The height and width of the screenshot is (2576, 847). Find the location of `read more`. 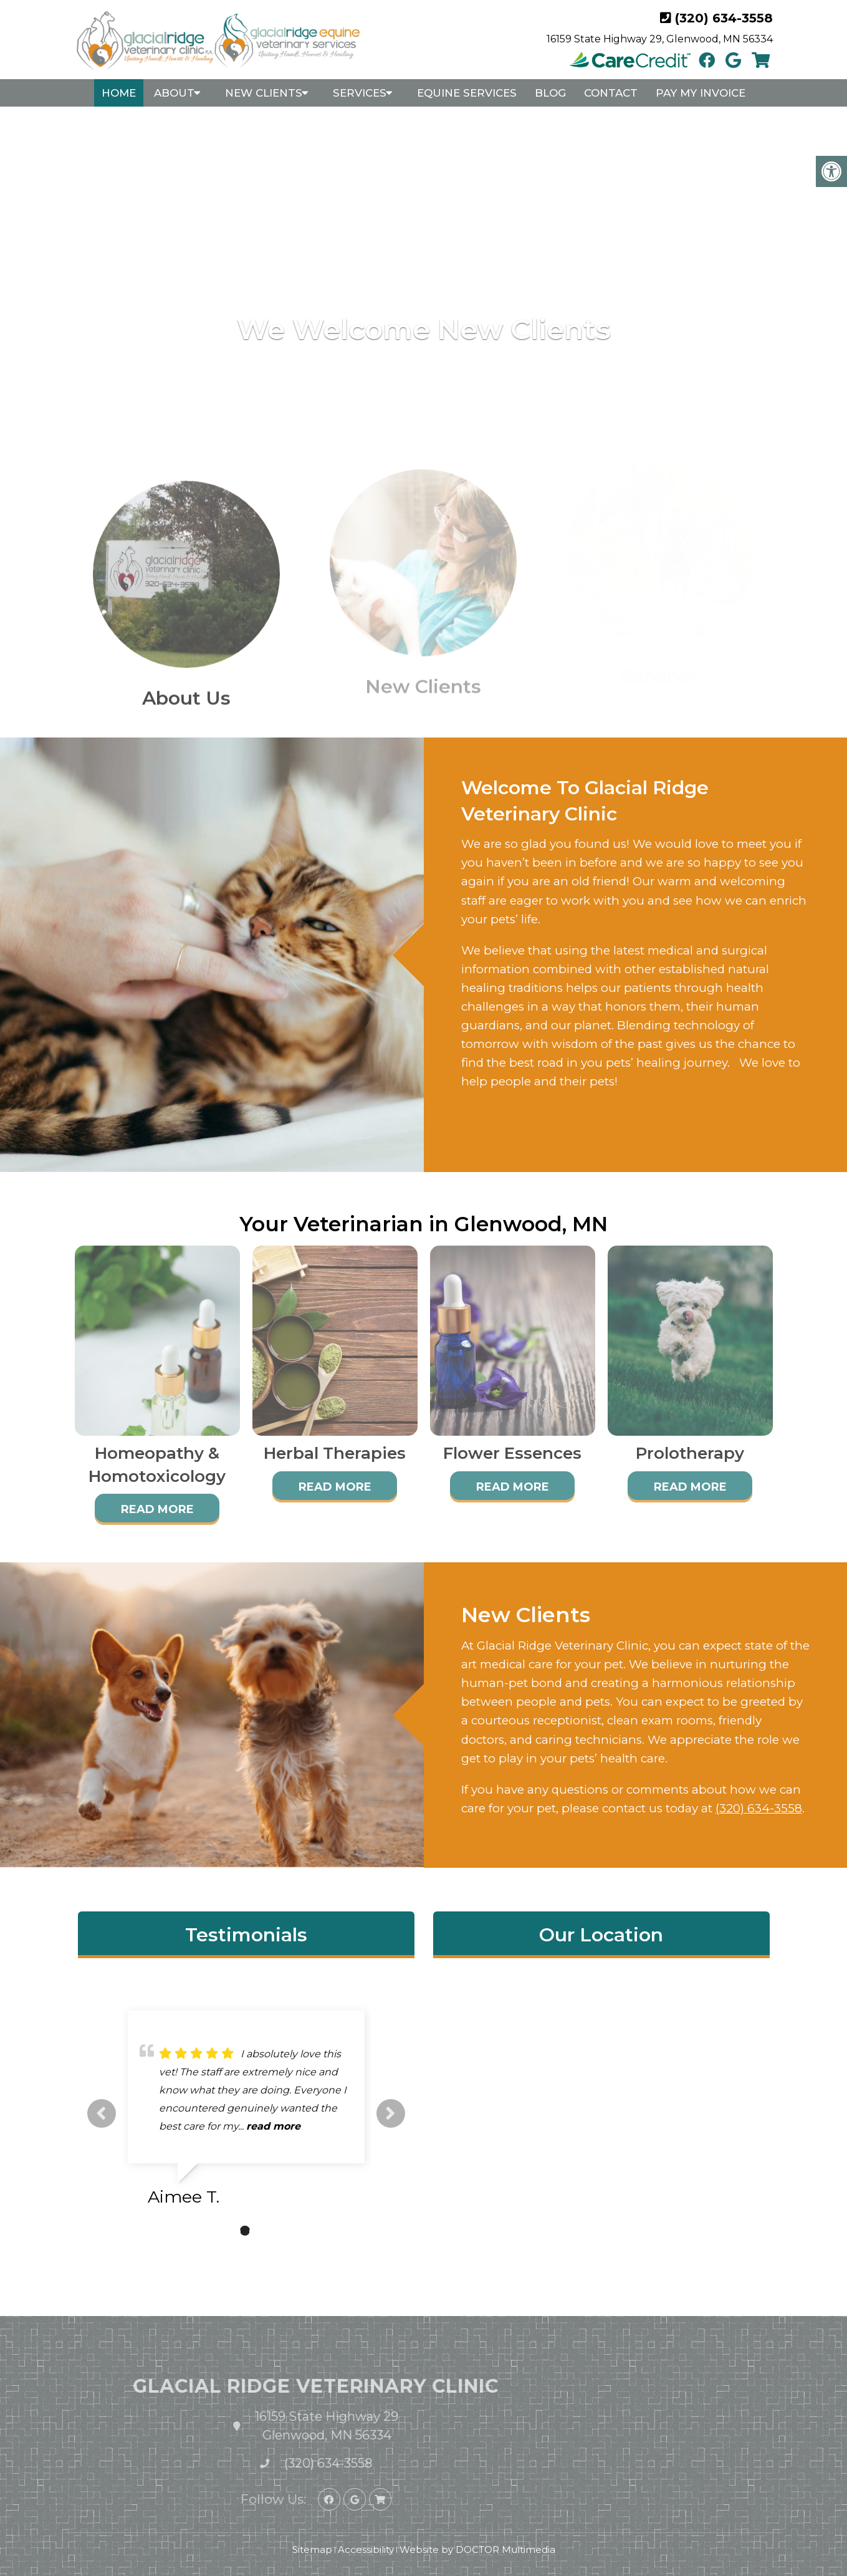

read more is located at coordinates (273, 2126).